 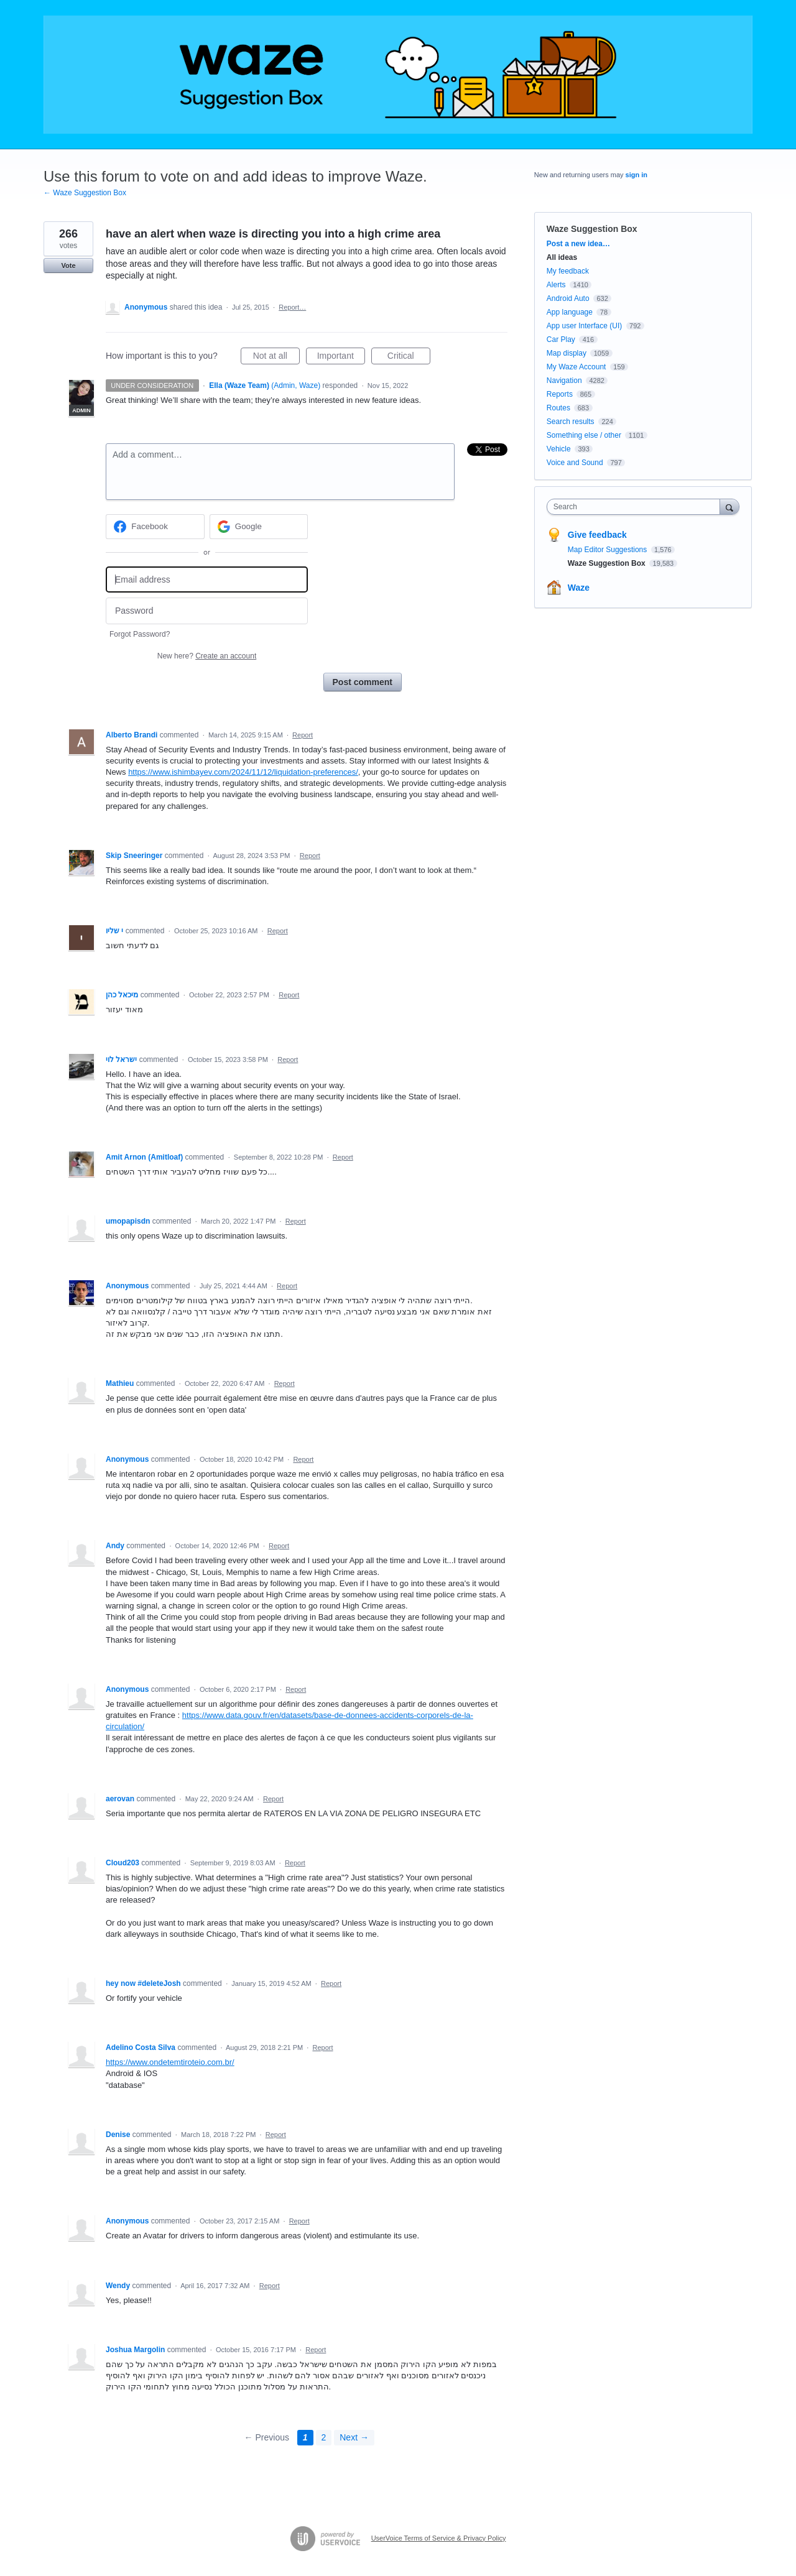 What do you see at coordinates (206, 656) in the screenshot?
I see `New here?` at bounding box center [206, 656].